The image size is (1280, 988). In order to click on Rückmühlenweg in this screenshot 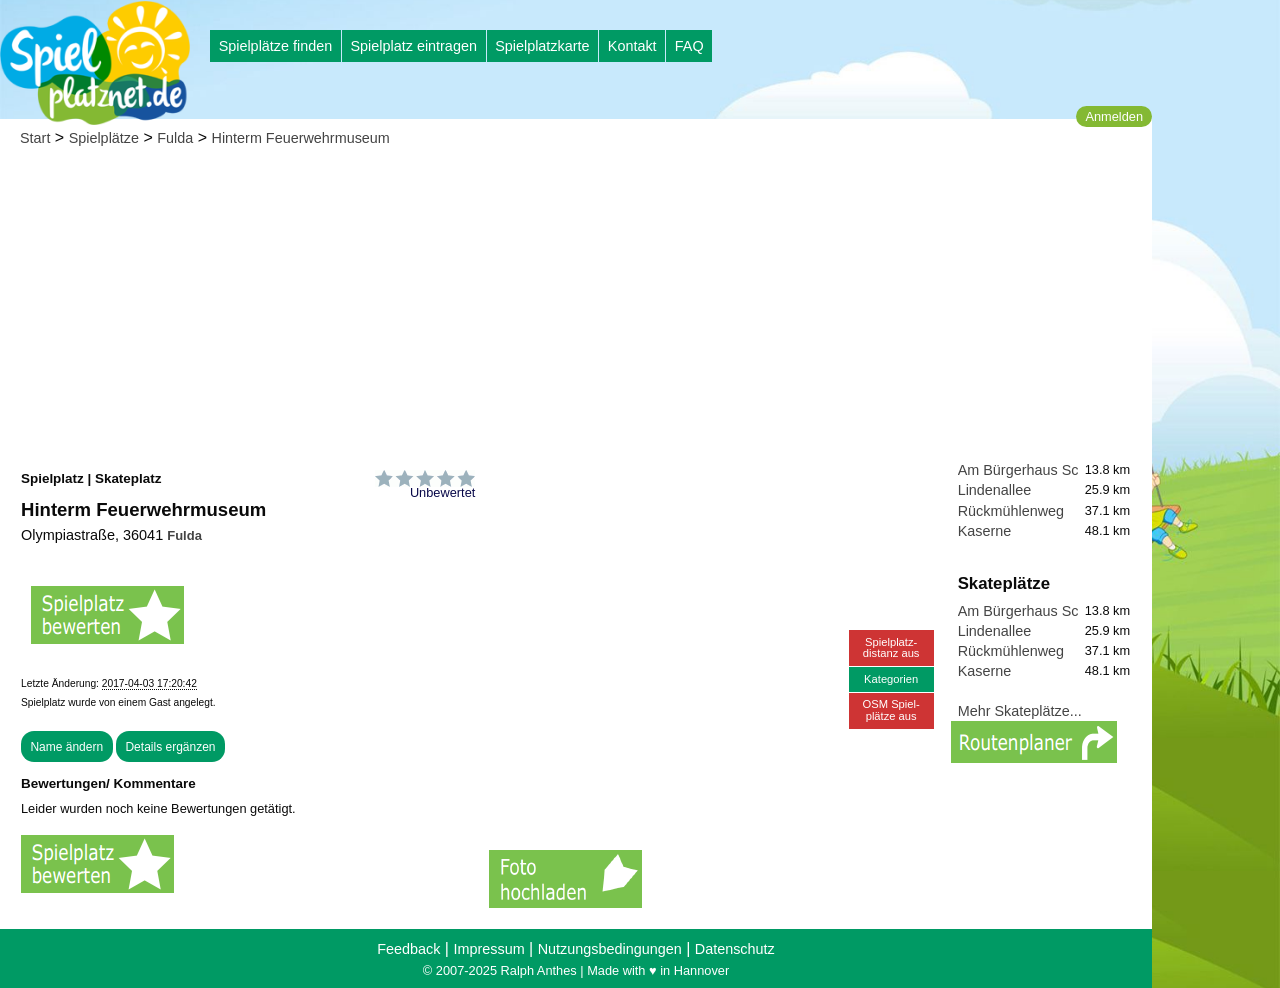, I will do `click(1011, 511)`.